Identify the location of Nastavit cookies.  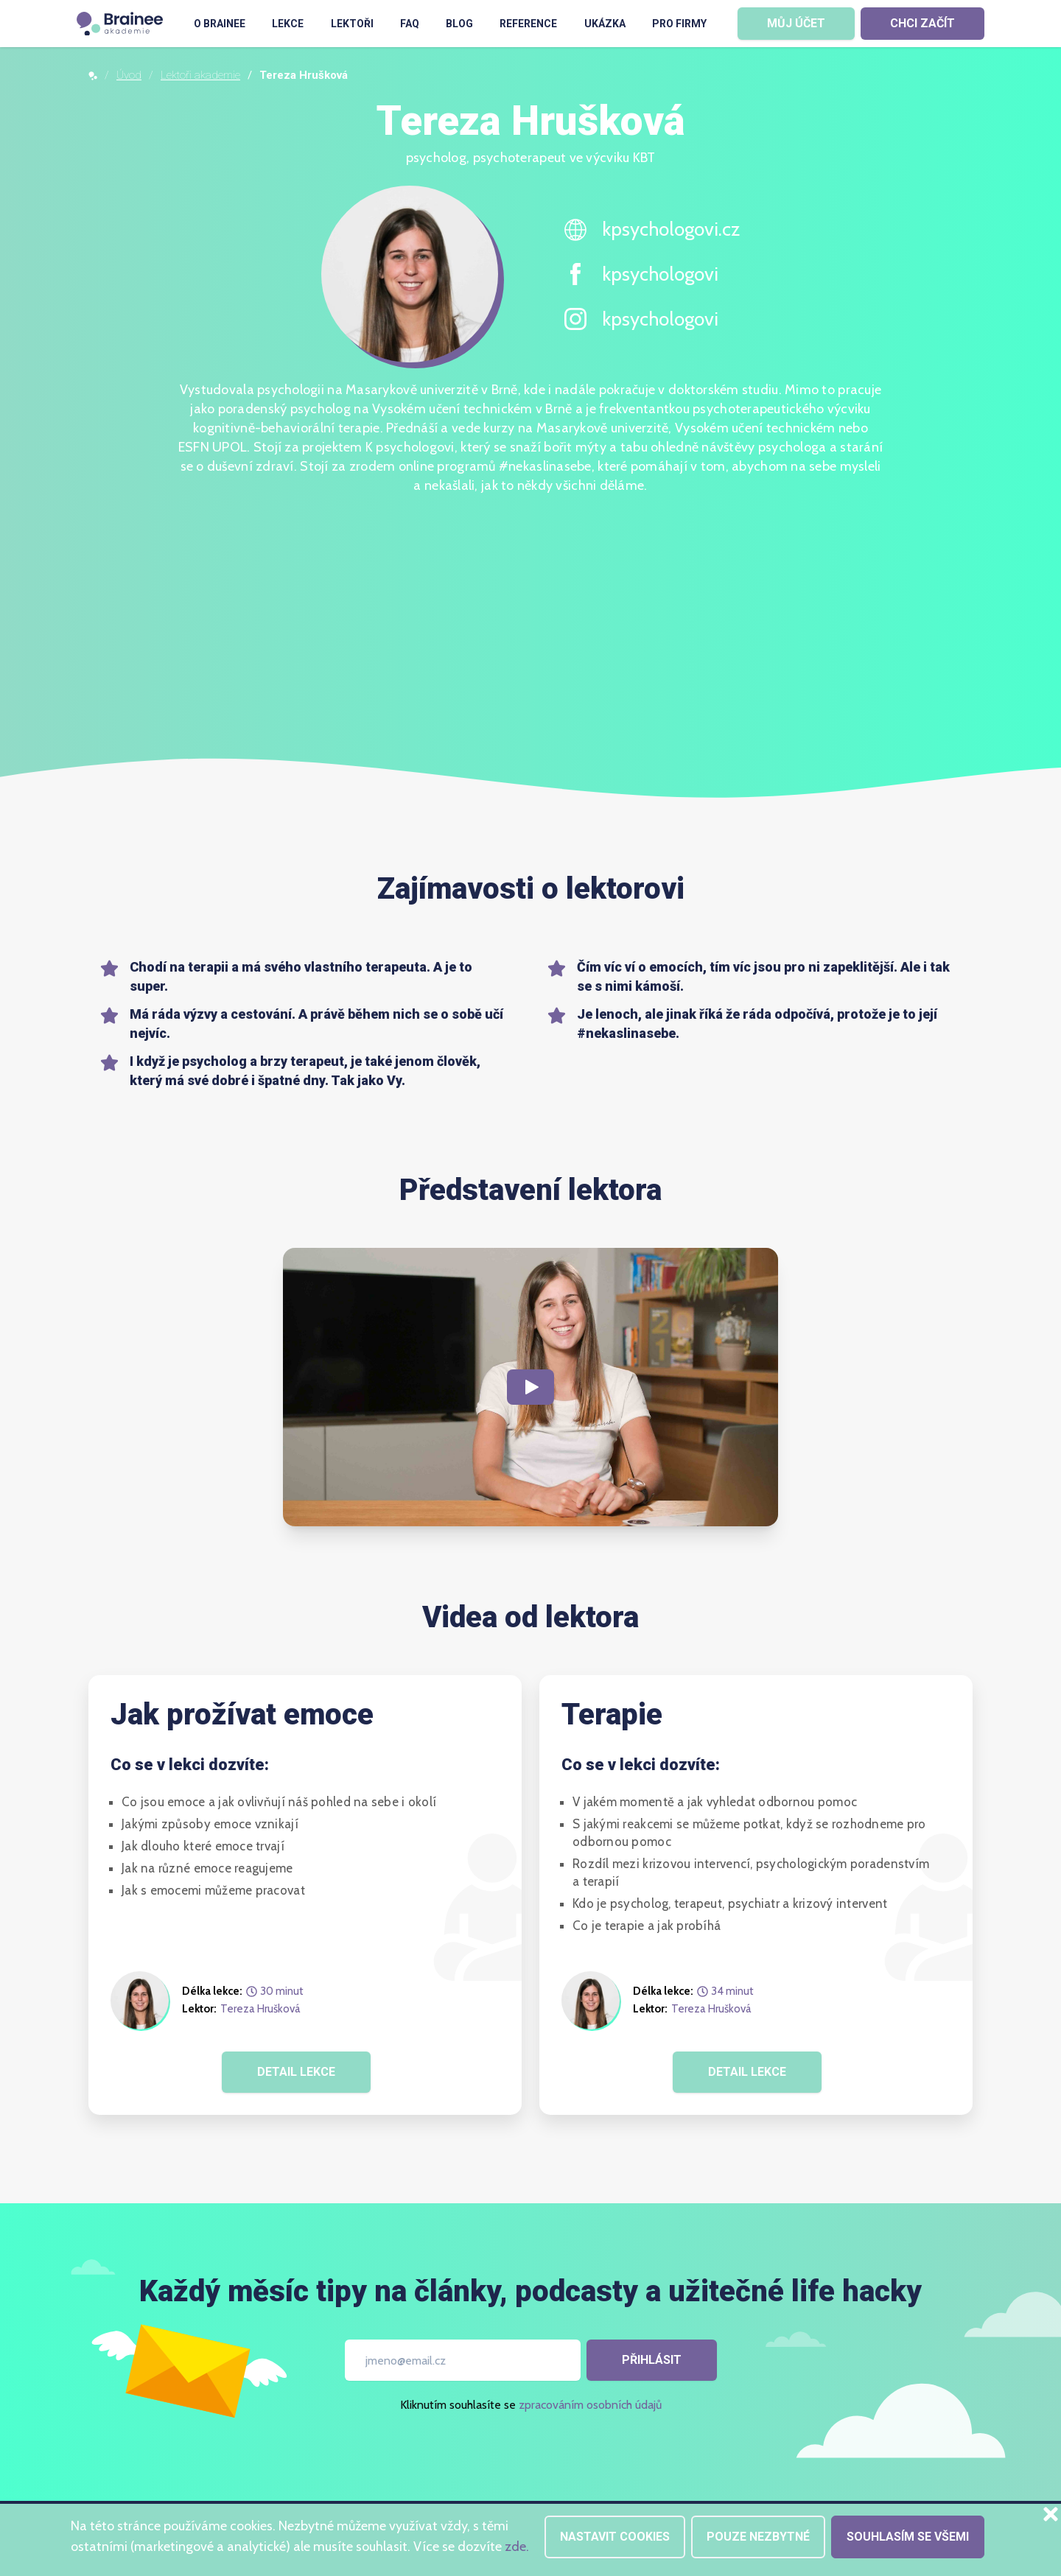
(615, 2537).